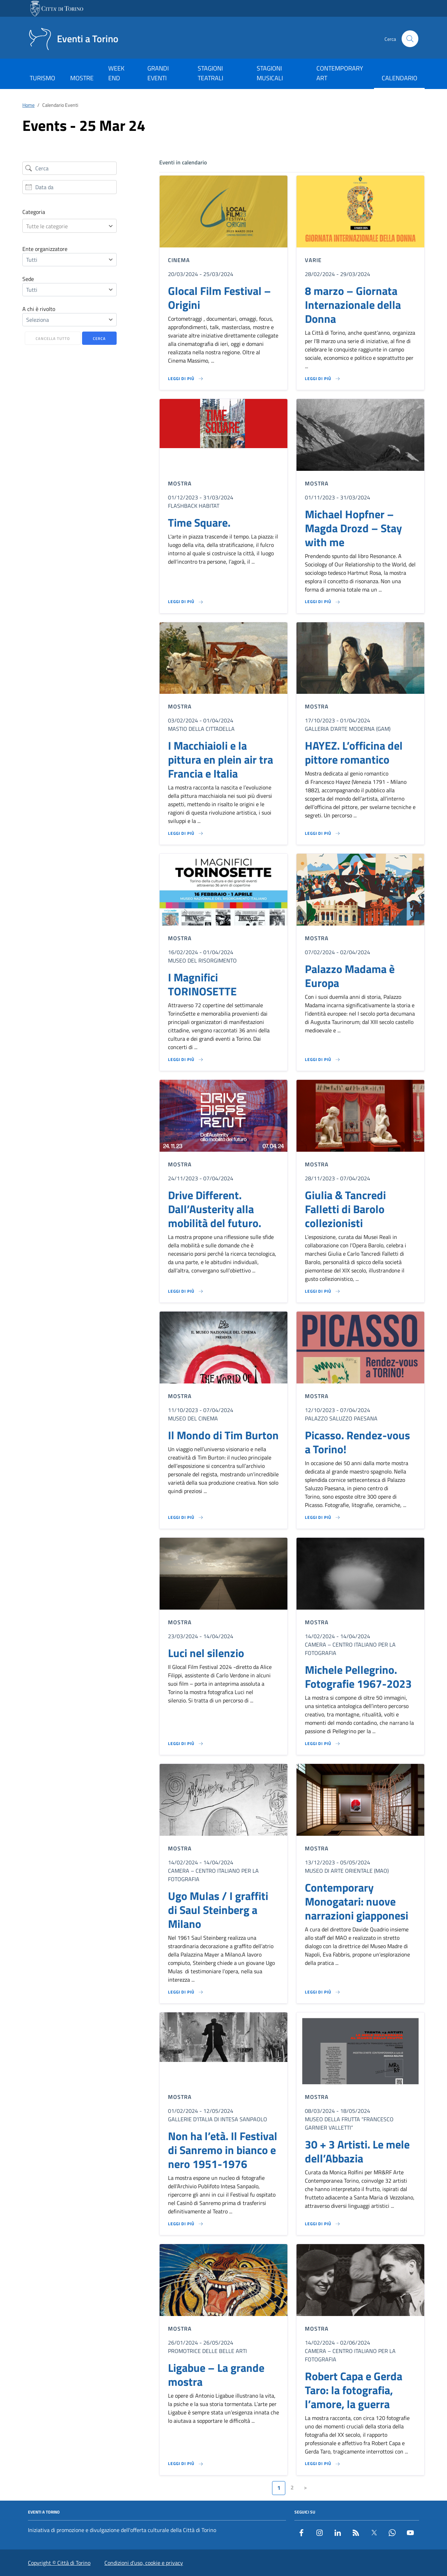 Image resolution: width=447 pixels, height=2576 pixels. Describe the element at coordinates (356, 1901) in the screenshot. I see `Contemporary Monogatari: nuove narrazioni giapponesi` at that location.